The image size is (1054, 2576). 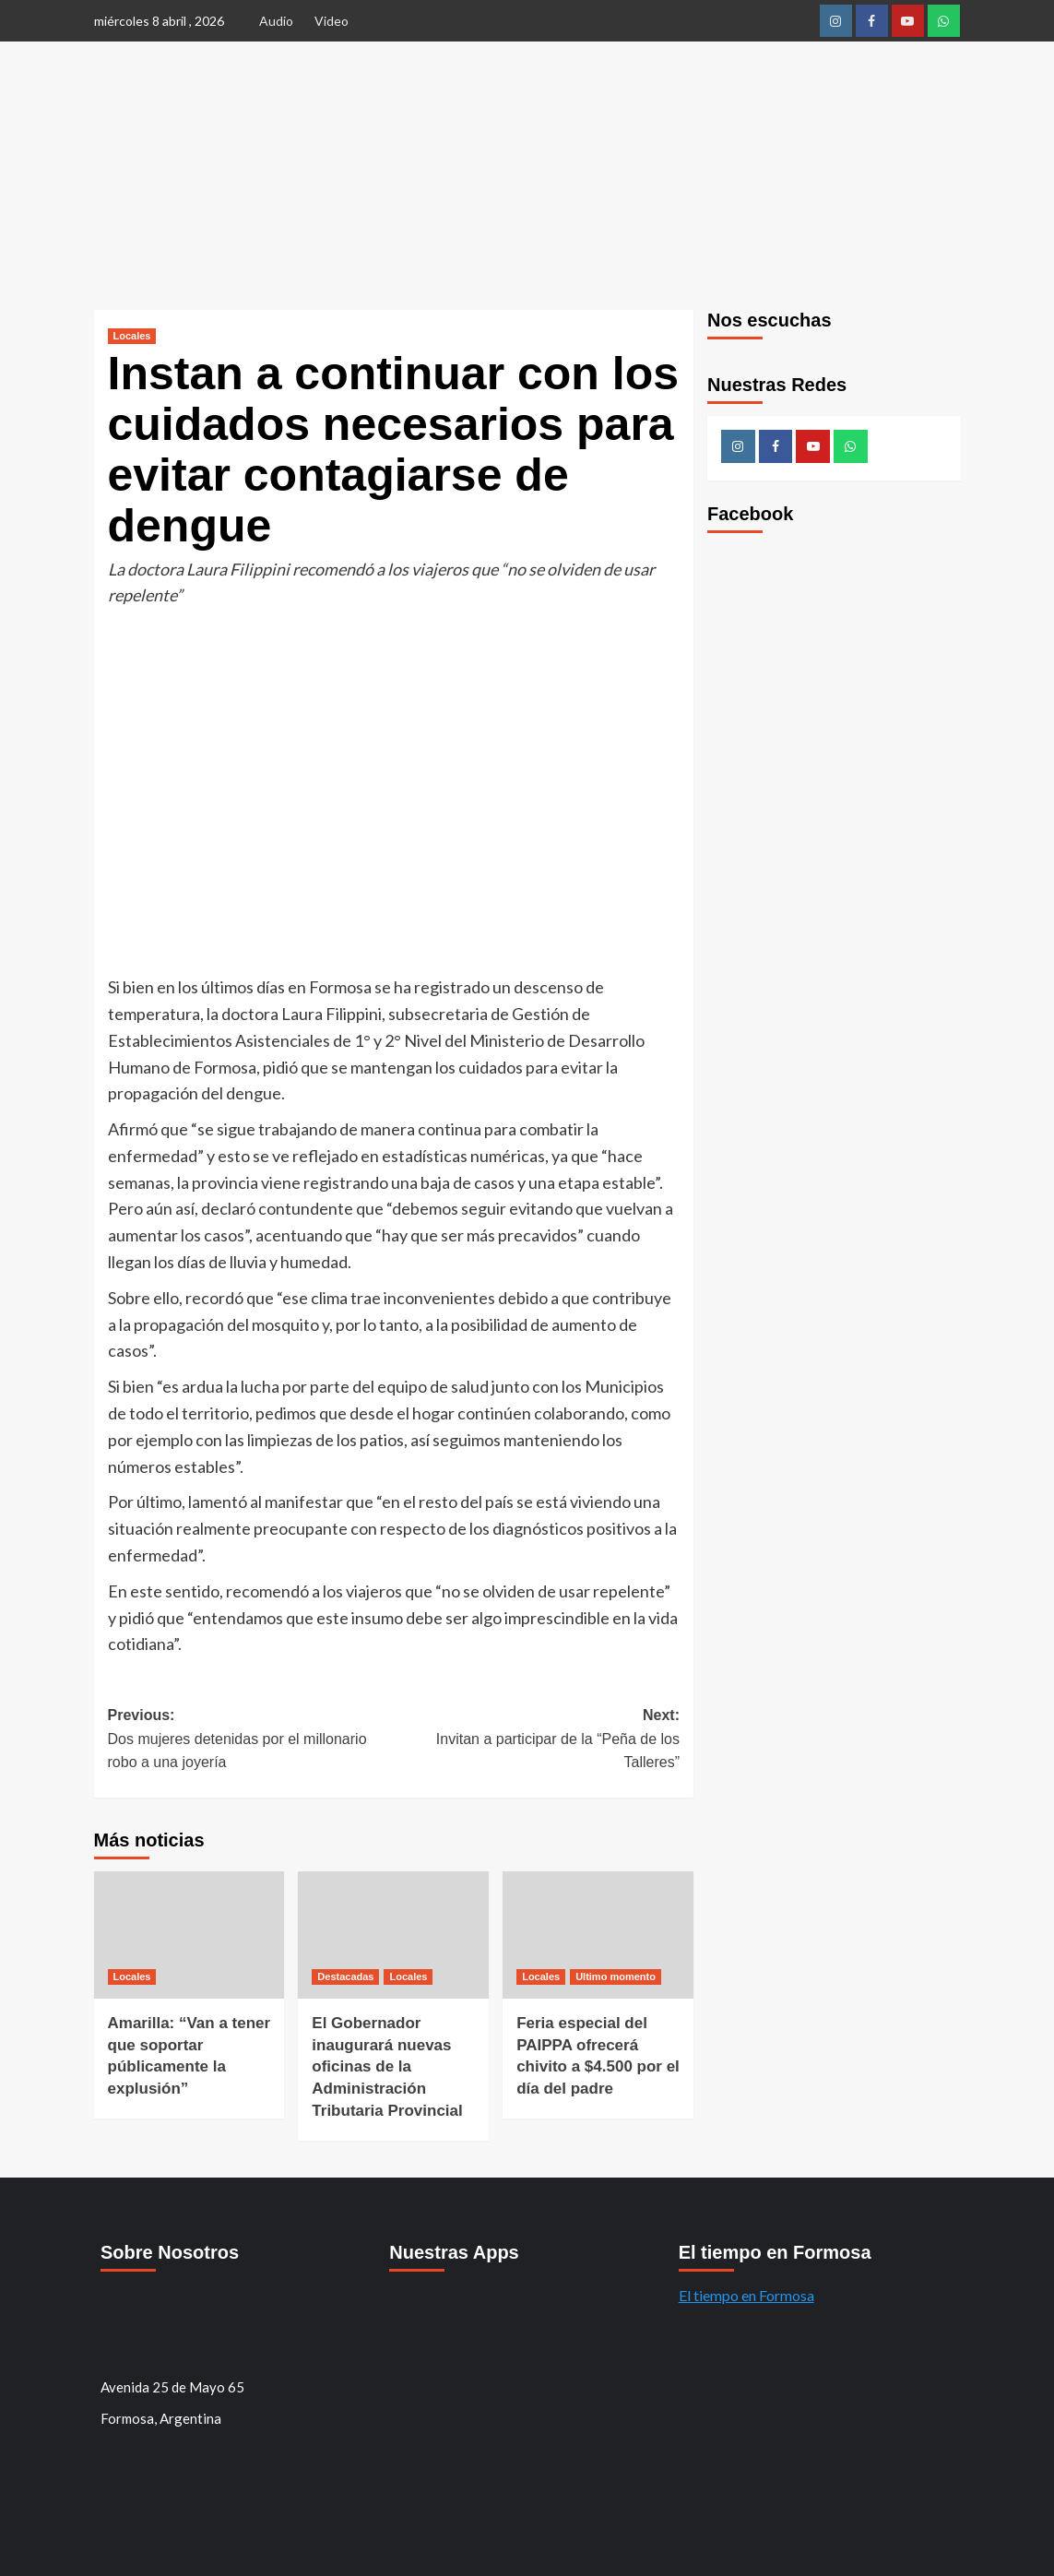 I want to click on [El Gobernador inaugurará nuevas oficinas de la Administración Tributaria Provincial], so click(x=393, y=1935).